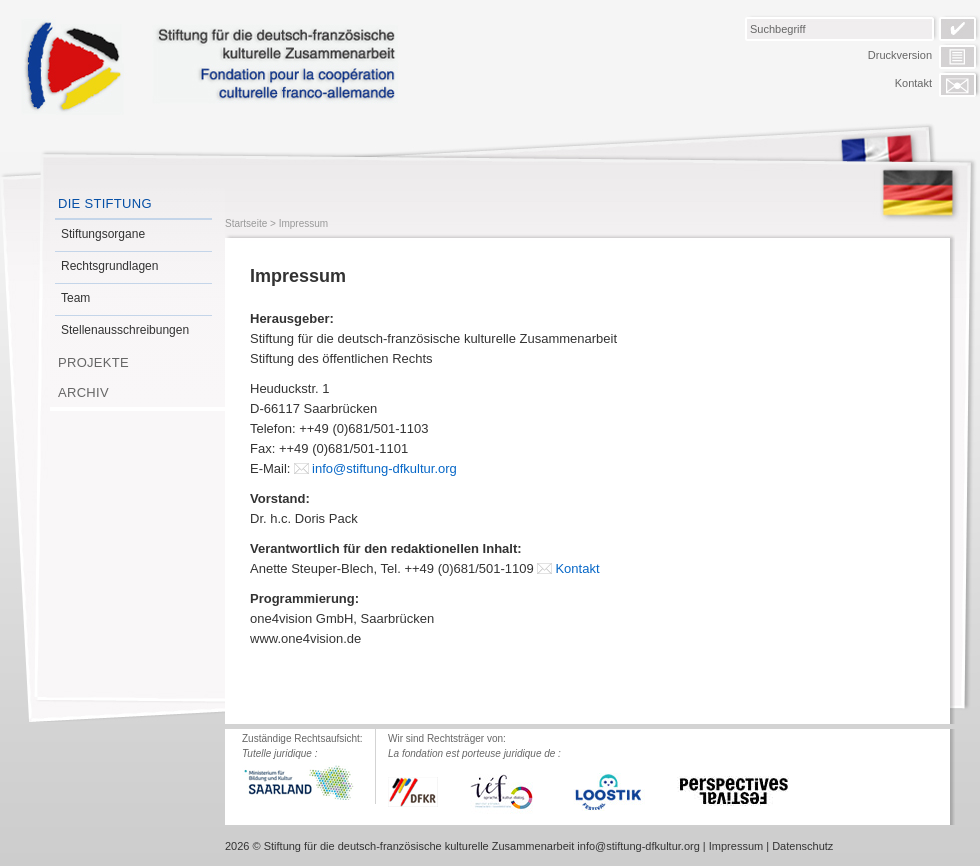 The width and height of the screenshot is (980, 866). What do you see at coordinates (900, 55) in the screenshot?
I see `Druckversion` at bounding box center [900, 55].